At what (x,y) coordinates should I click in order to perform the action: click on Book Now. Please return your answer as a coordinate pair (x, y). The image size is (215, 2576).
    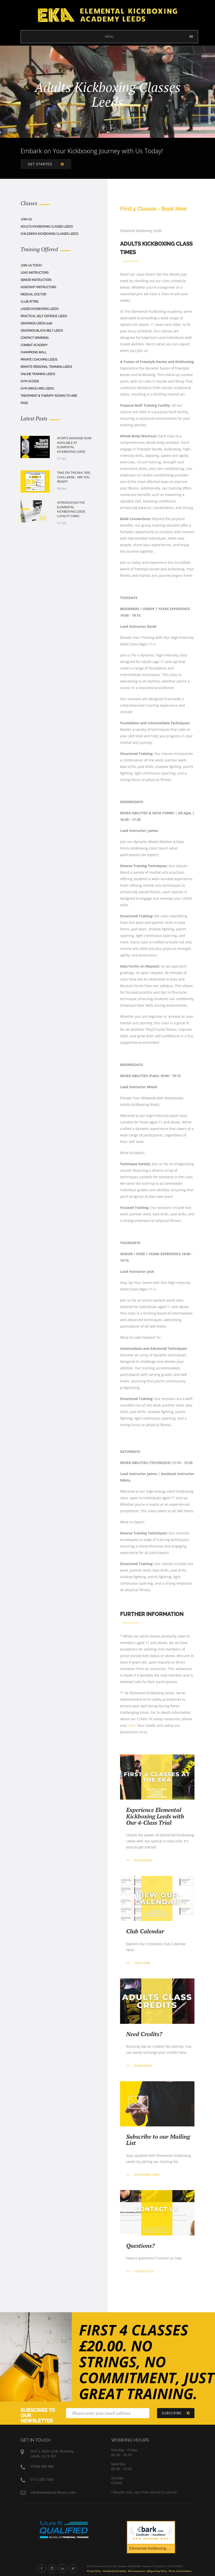
    Looking at the image, I should click on (139, 1860).